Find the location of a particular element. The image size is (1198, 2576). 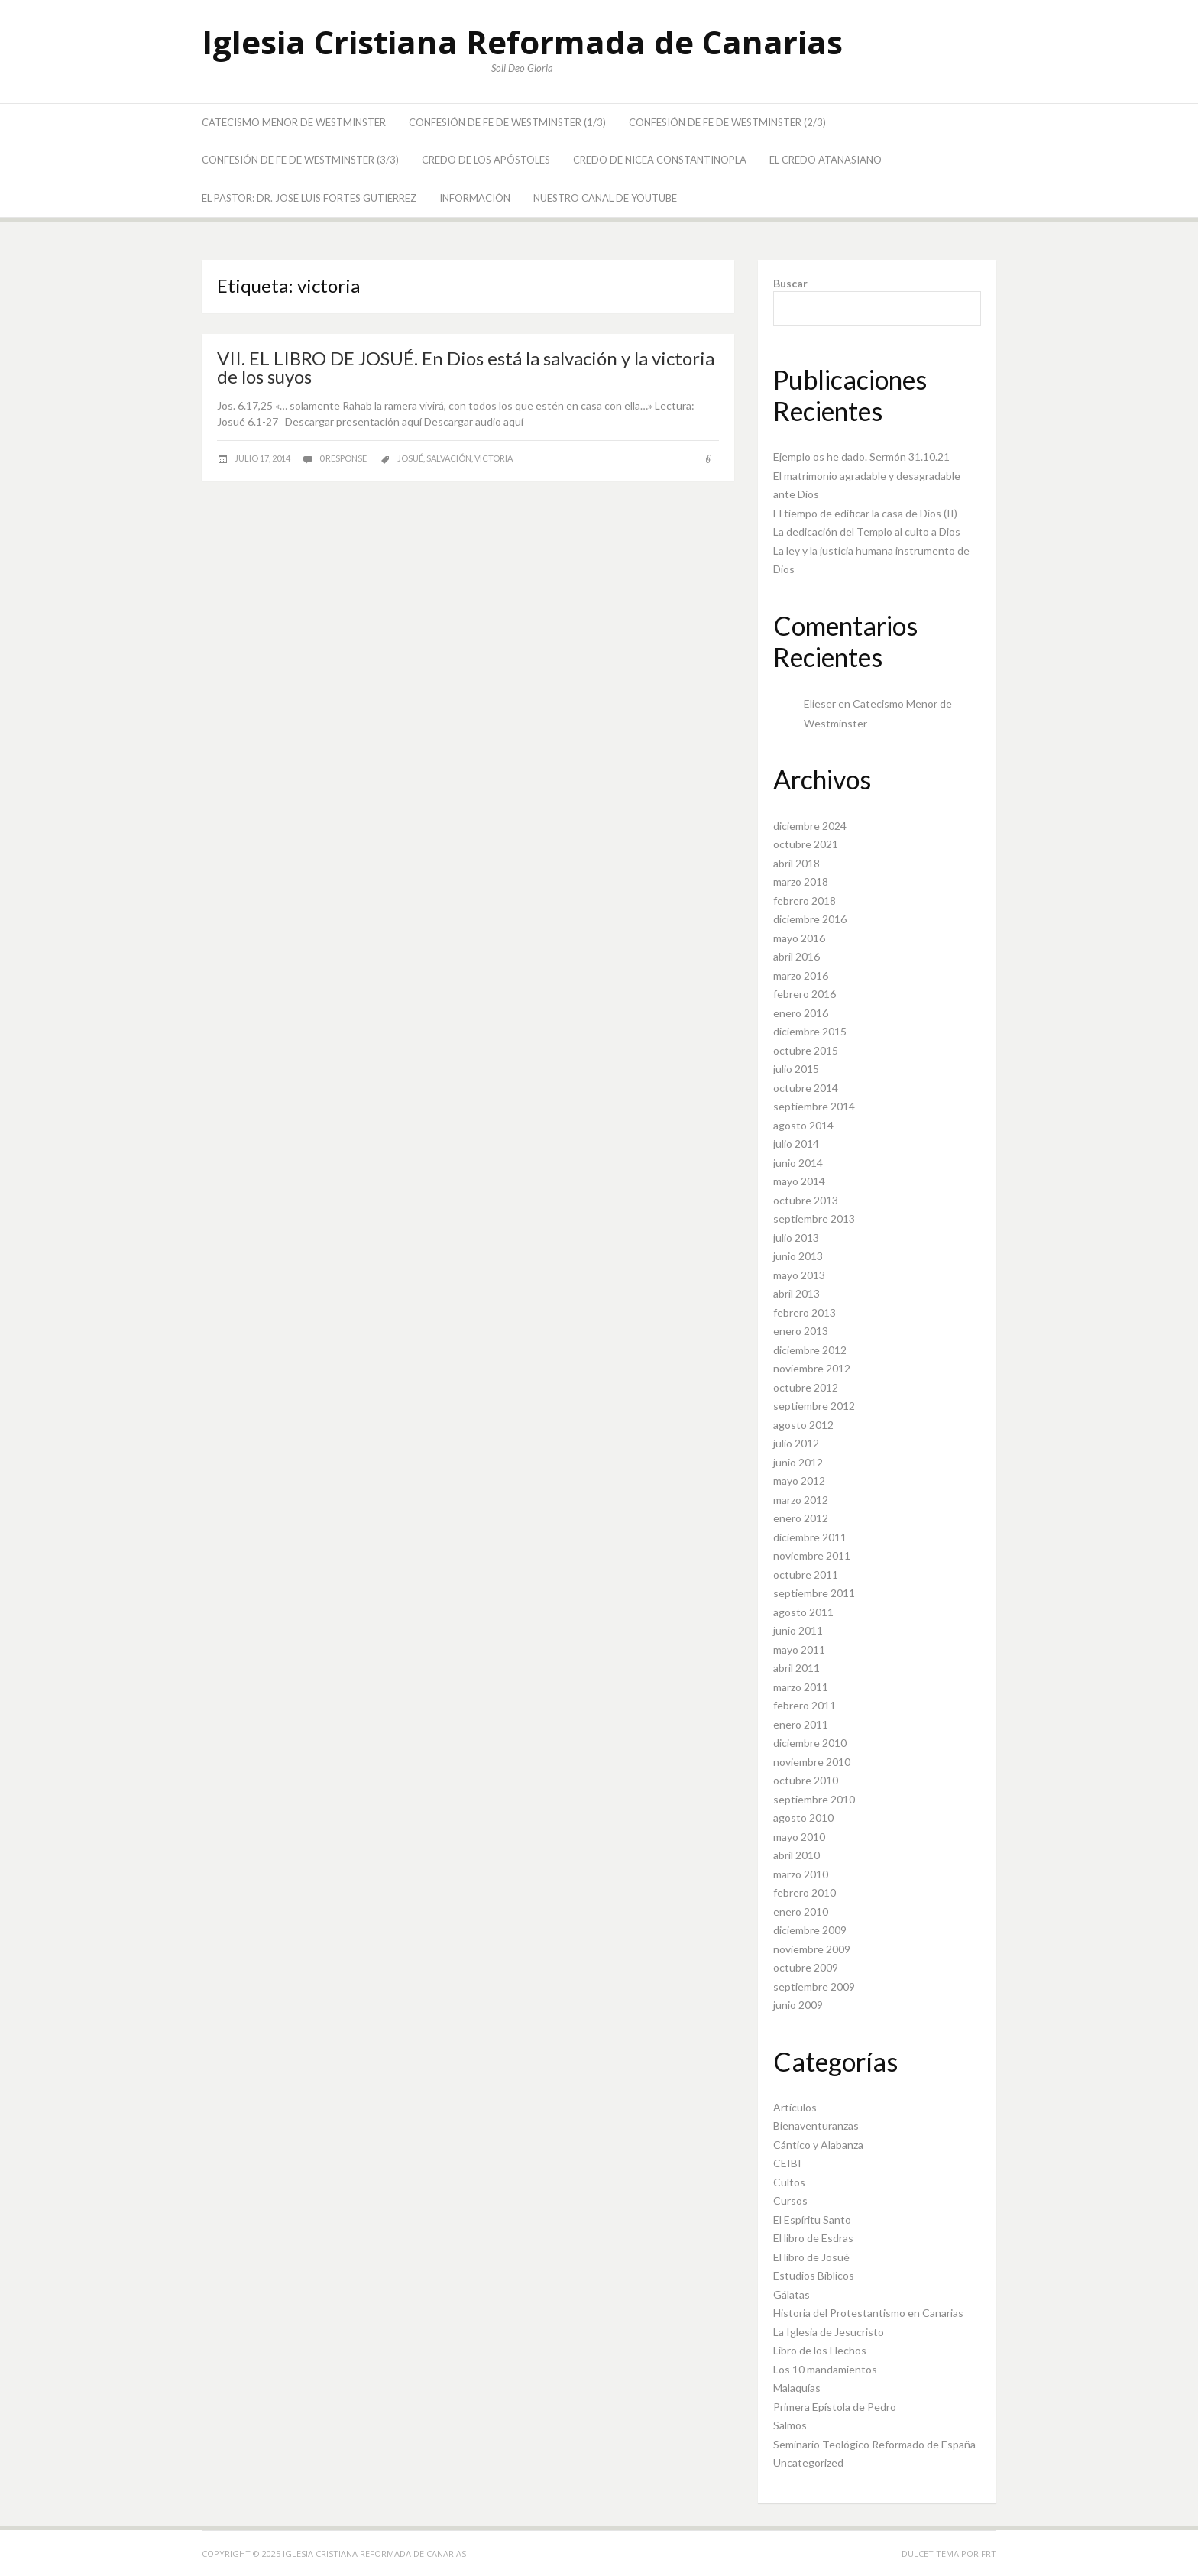

abril 2016 is located at coordinates (796, 956).